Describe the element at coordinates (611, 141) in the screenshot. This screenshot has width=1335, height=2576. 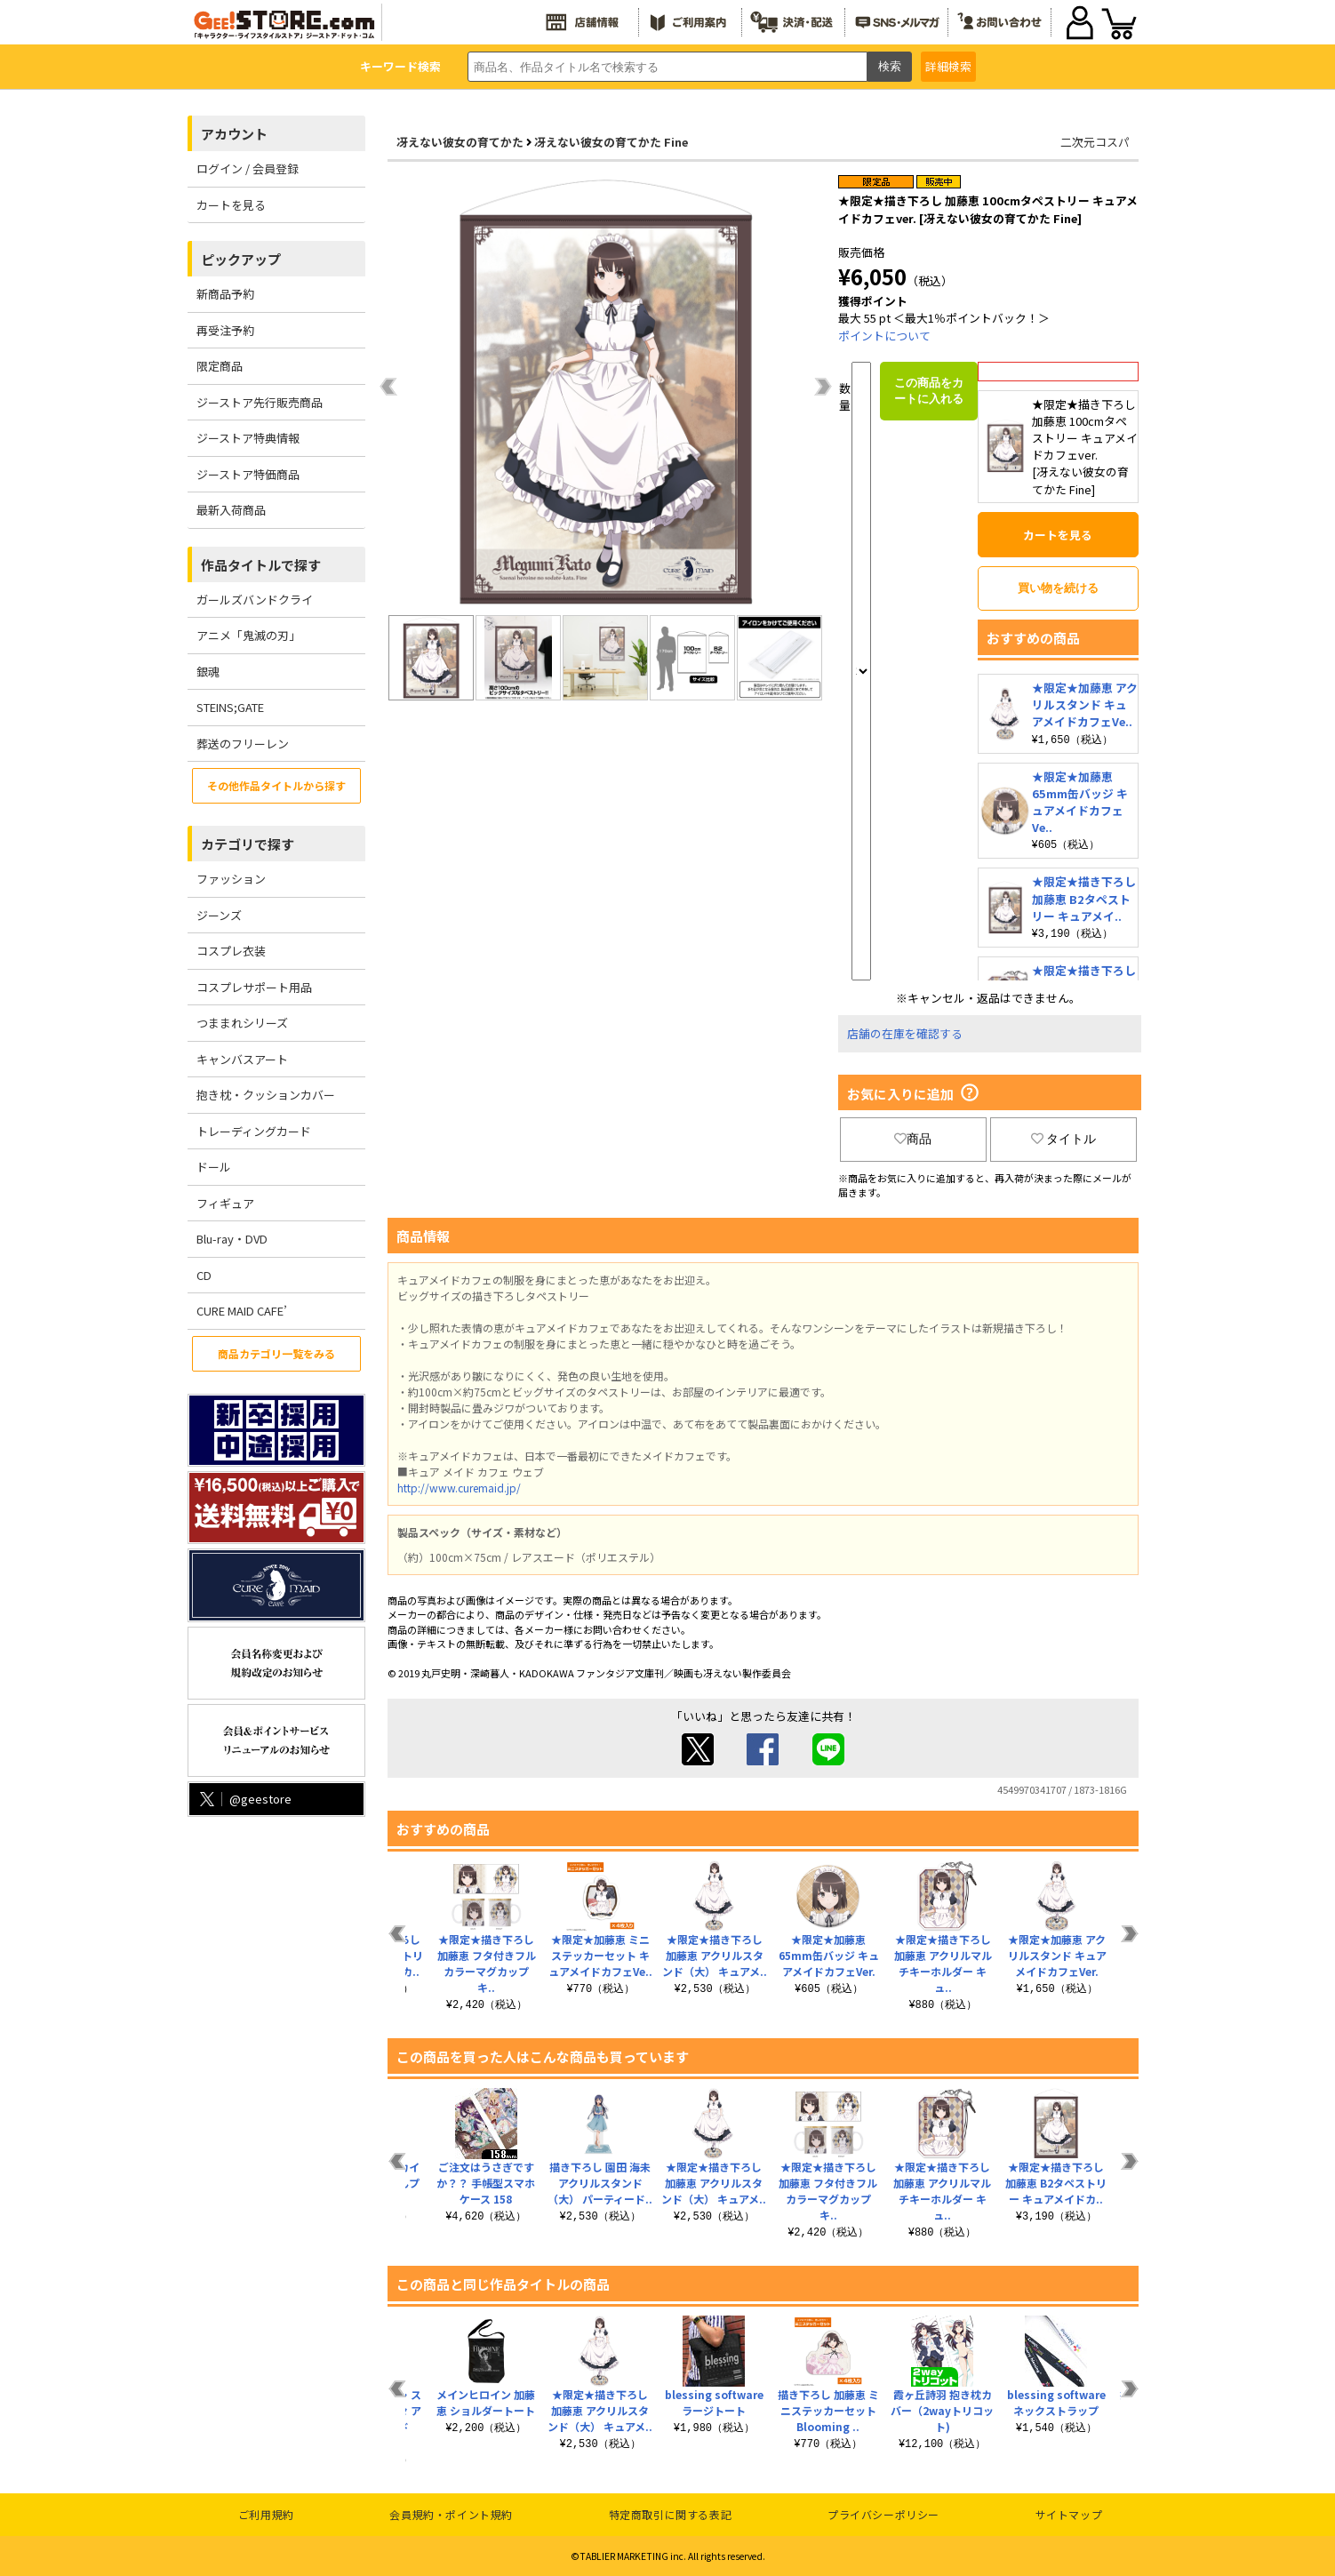
I see `冴えない彼女の育てかた Fine` at that location.